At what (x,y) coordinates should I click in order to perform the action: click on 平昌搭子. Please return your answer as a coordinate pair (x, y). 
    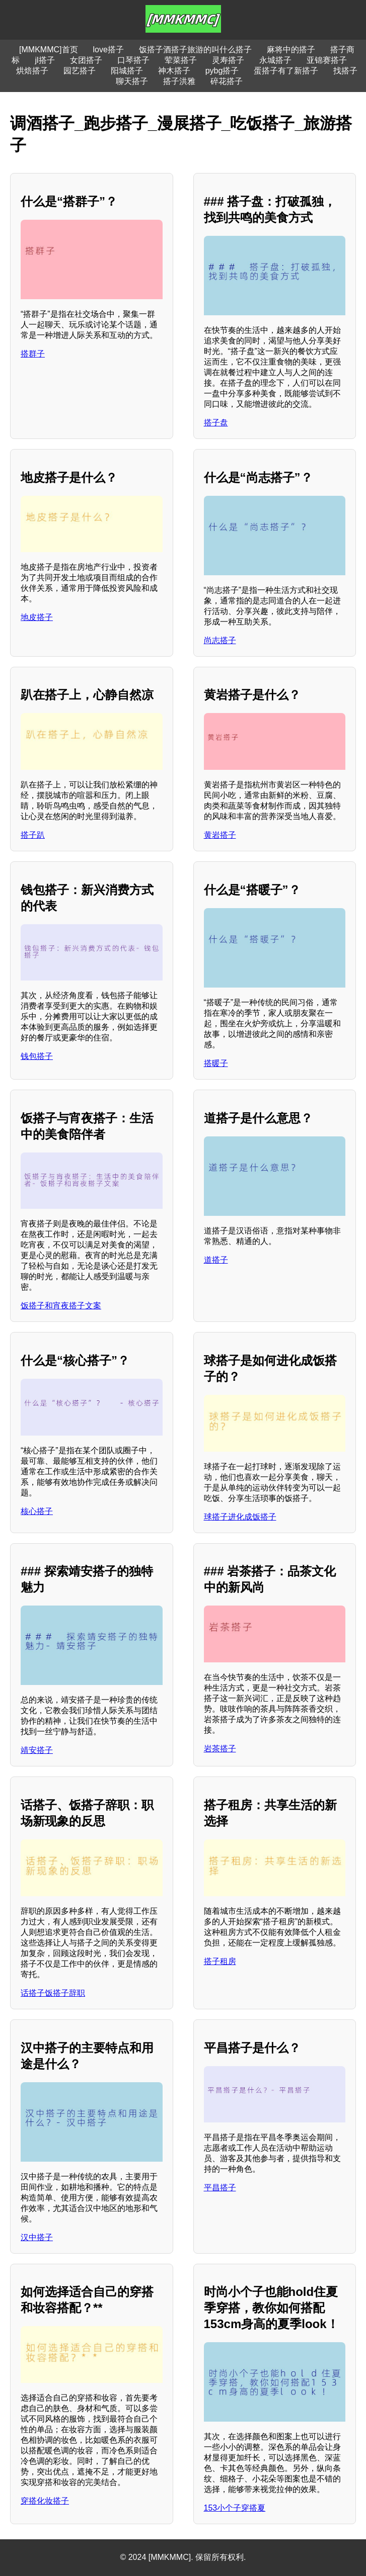
    Looking at the image, I should click on (220, 2187).